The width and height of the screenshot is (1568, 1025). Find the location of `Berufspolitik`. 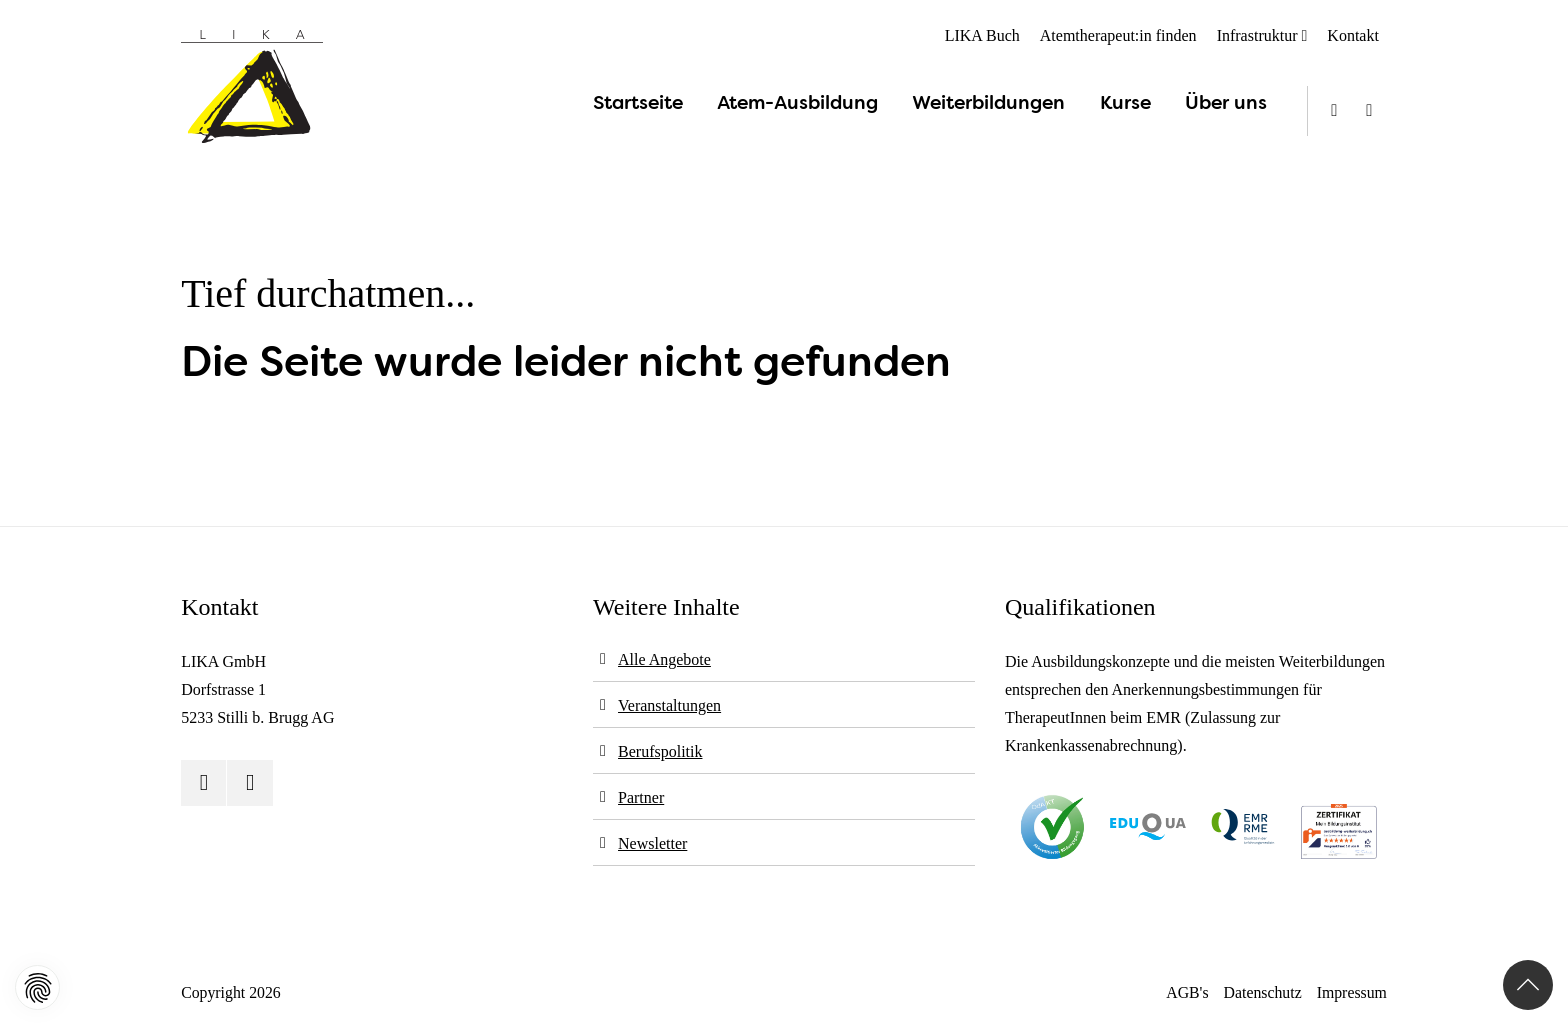

Berufspolitik is located at coordinates (660, 751).